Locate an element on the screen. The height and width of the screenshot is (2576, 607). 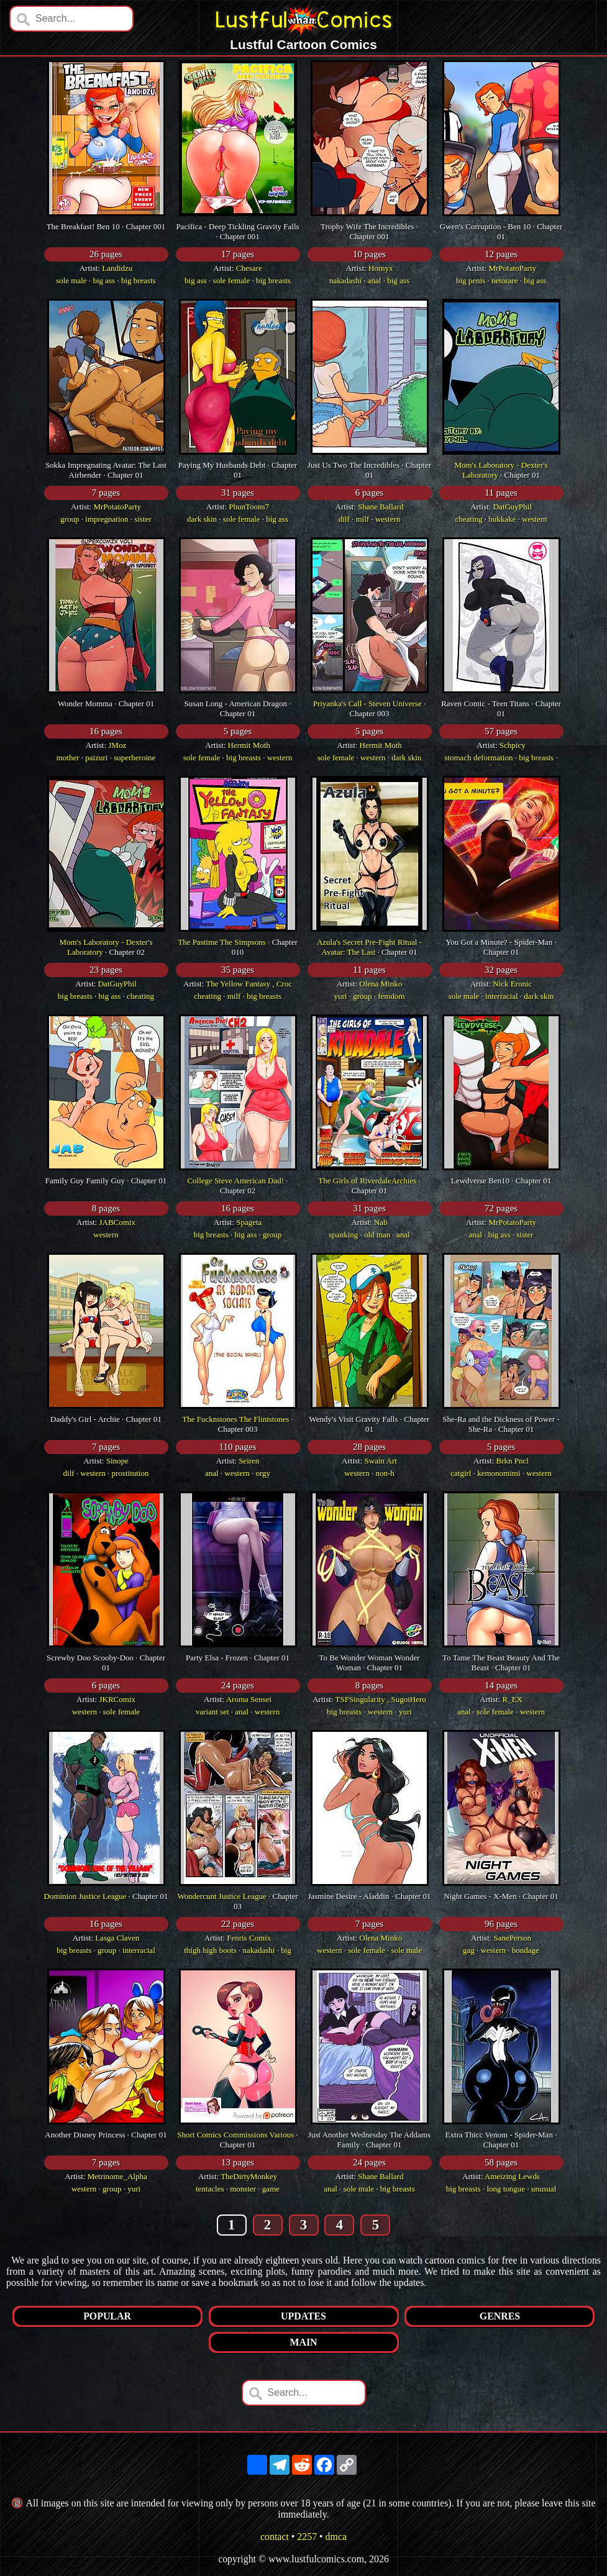
orgy is located at coordinates (262, 1473).